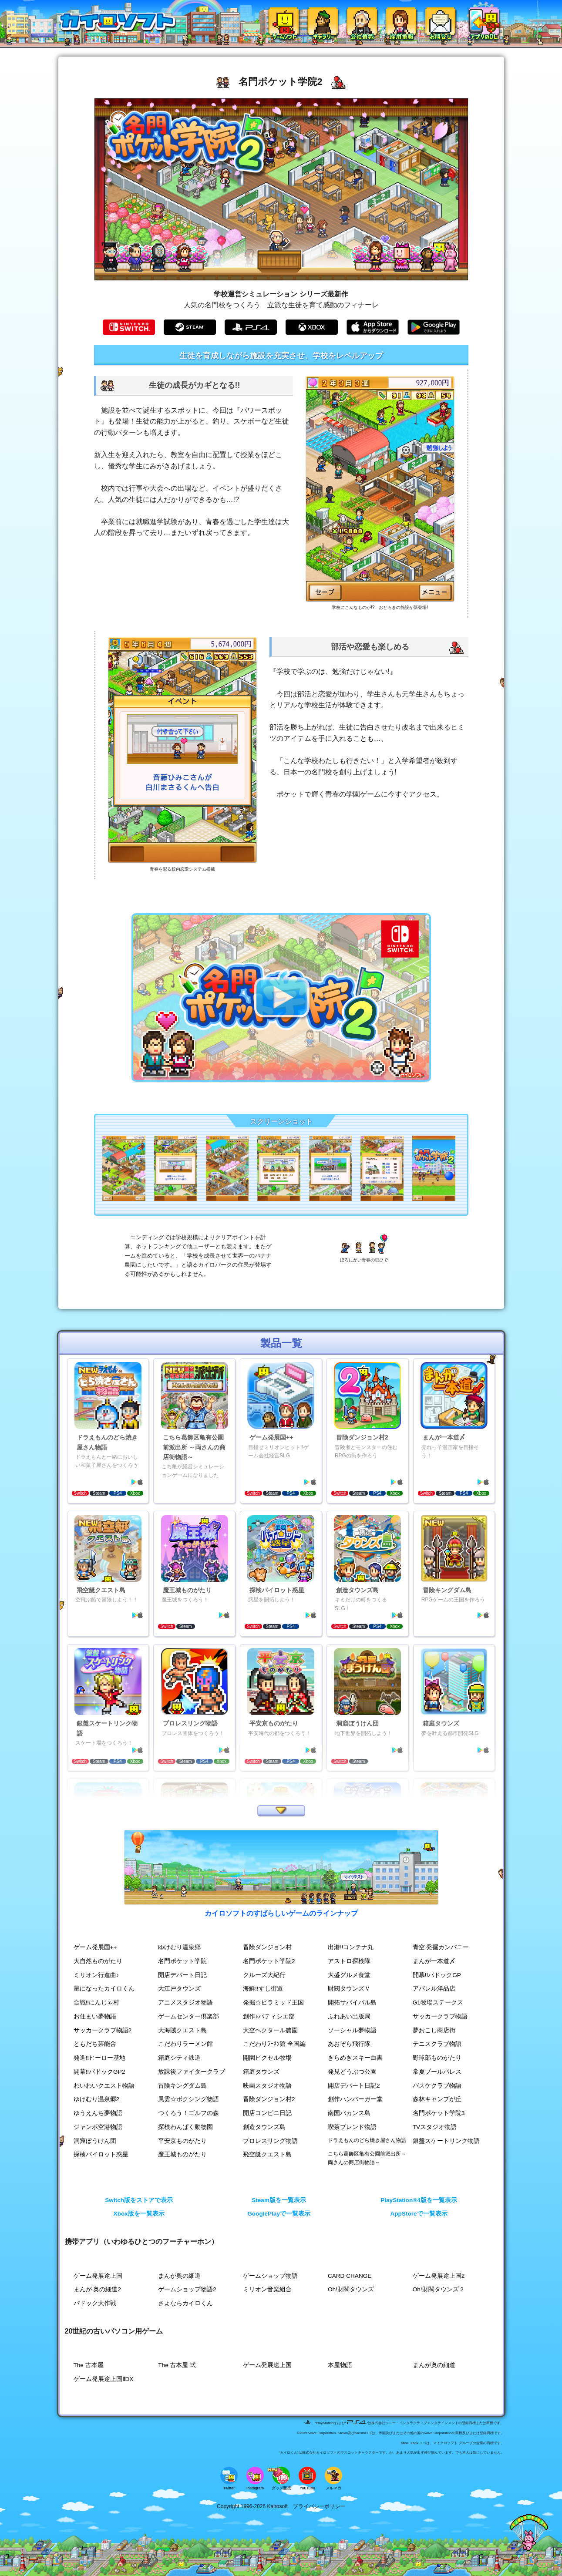 The image size is (562, 2576). I want to click on アストロ探検隊, so click(349, 1961).